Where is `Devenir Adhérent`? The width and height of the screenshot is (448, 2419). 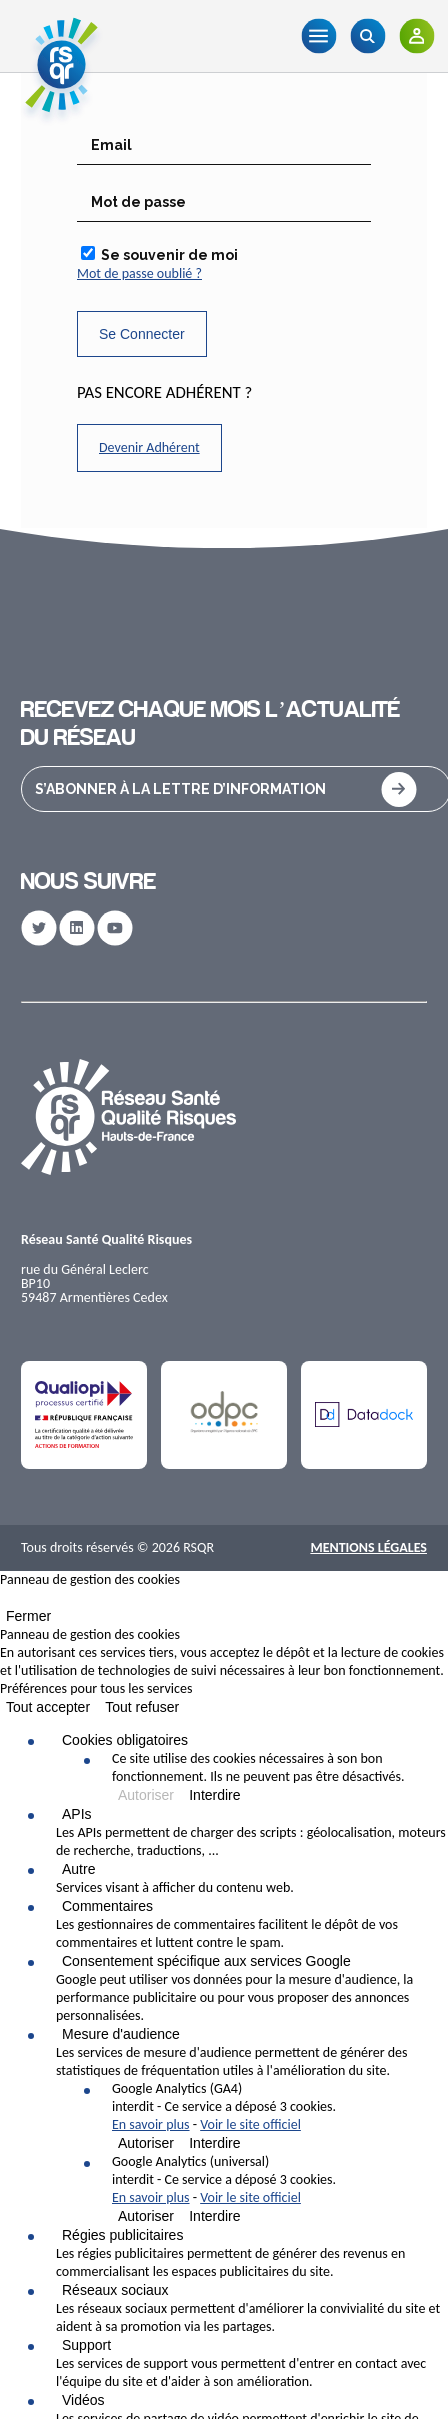
Devenir Adhérent is located at coordinates (149, 447).